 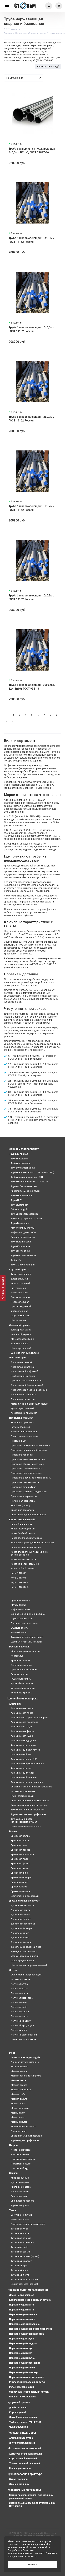 What do you see at coordinates (21, 1329) in the screenshot?
I see `Двутавровая балка` at bounding box center [21, 1329].